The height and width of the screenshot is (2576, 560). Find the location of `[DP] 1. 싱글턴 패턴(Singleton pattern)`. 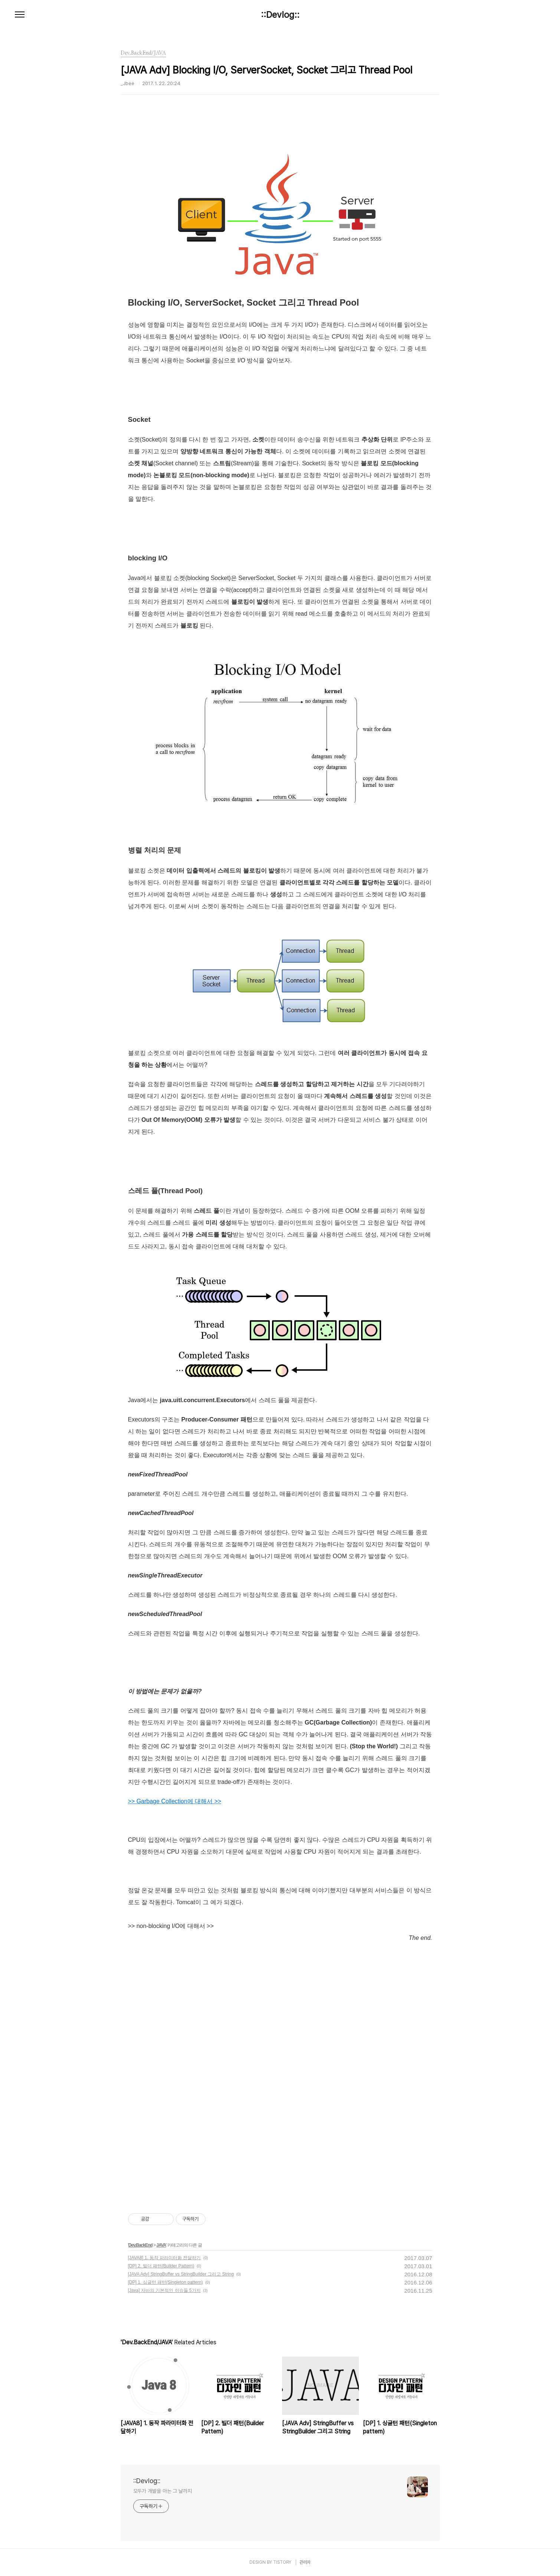

[DP] 1. 싱글턴 패턴(Singleton pattern) is located at coordinates (165, 2282).